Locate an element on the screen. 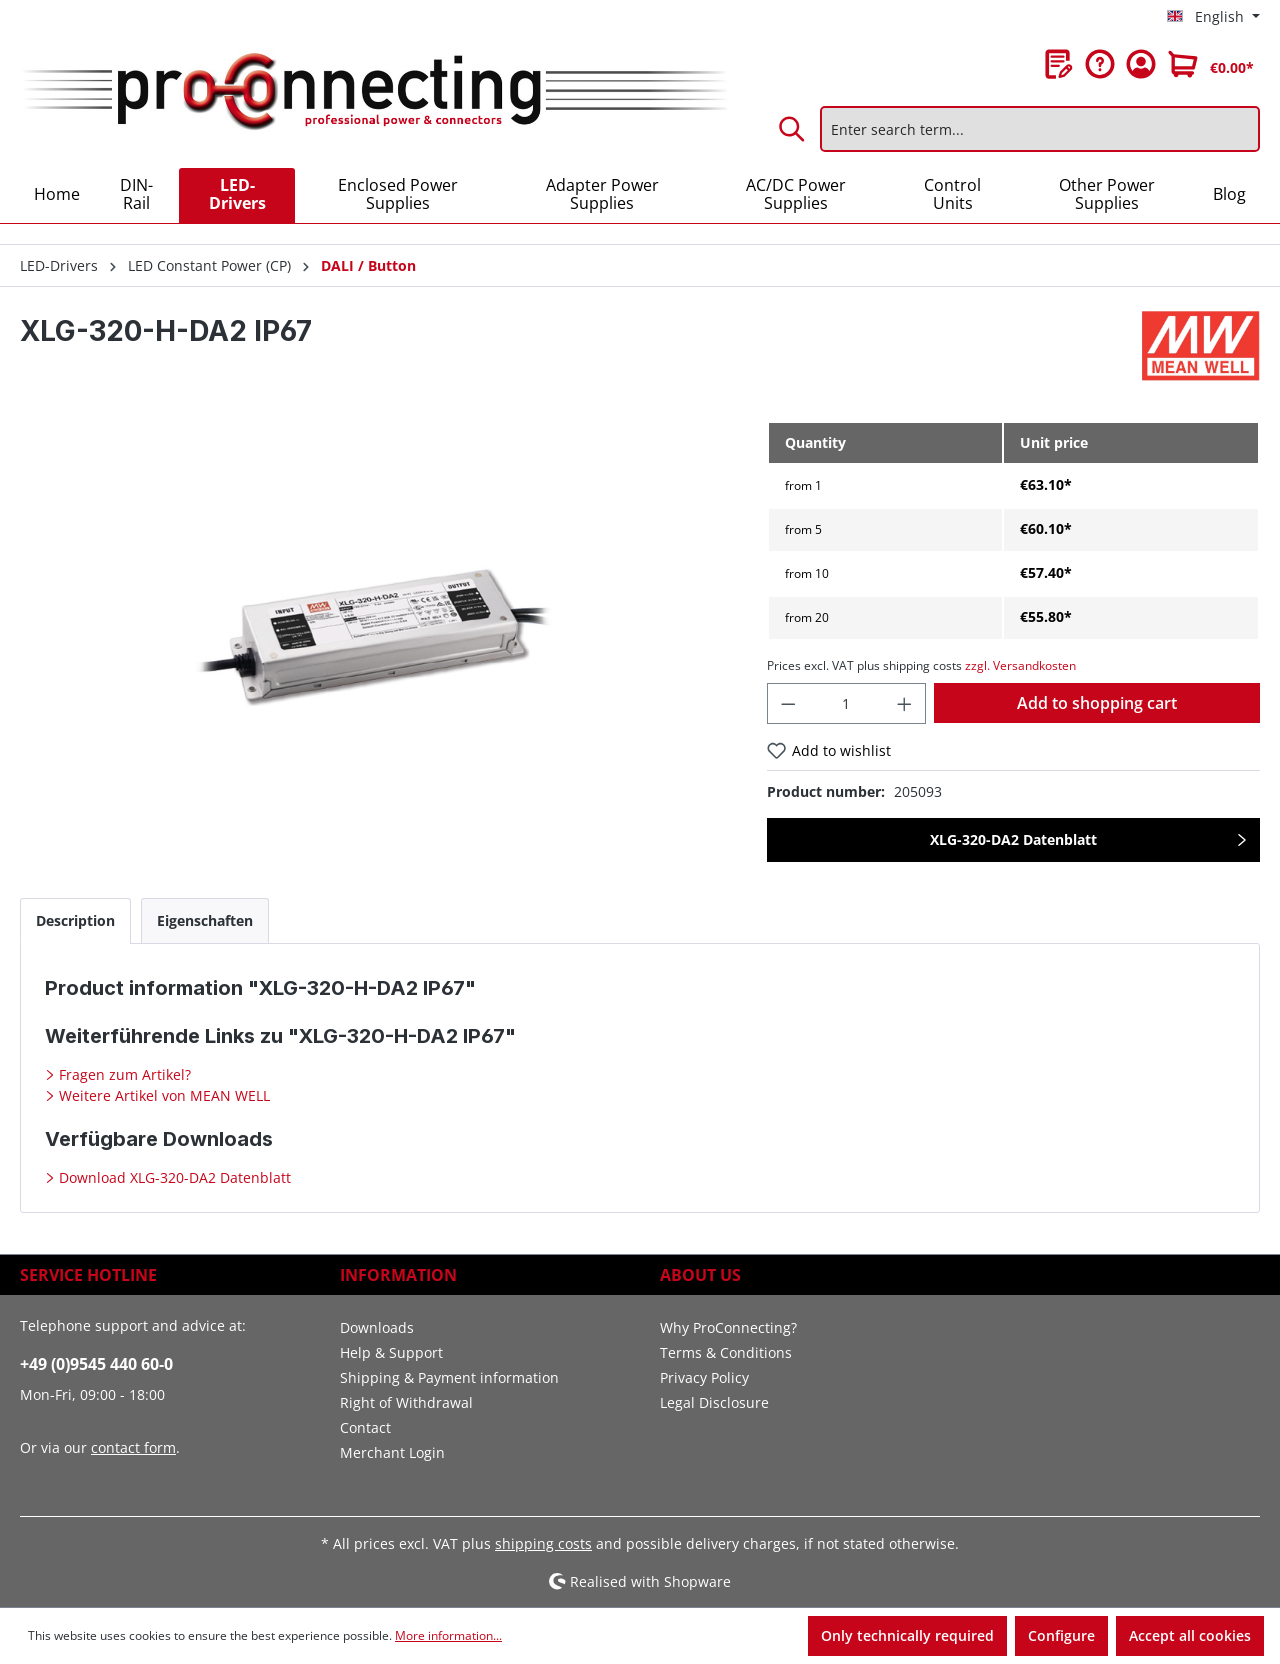 This screenshot has width=1280, height=1664. +49 (0)9545 440 60-0 is located at coordinates (96, 1364).